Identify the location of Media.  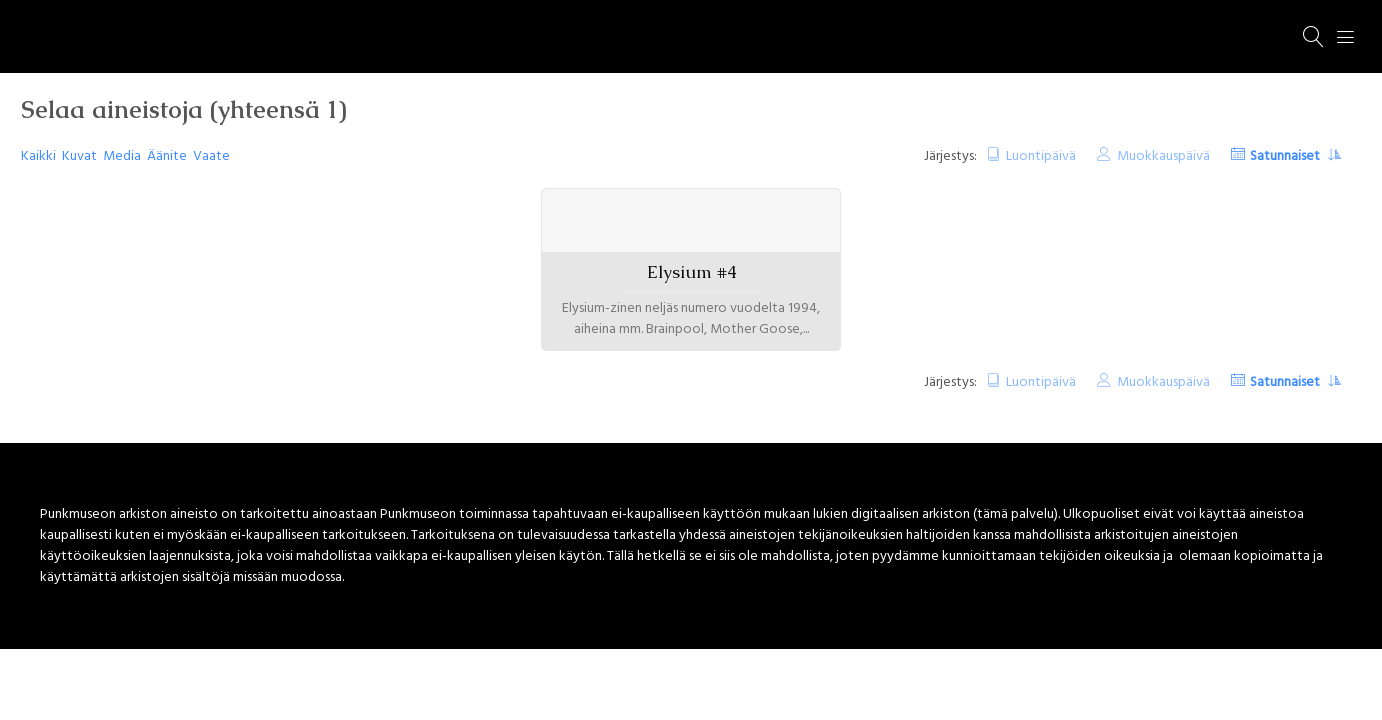
(122, 156).